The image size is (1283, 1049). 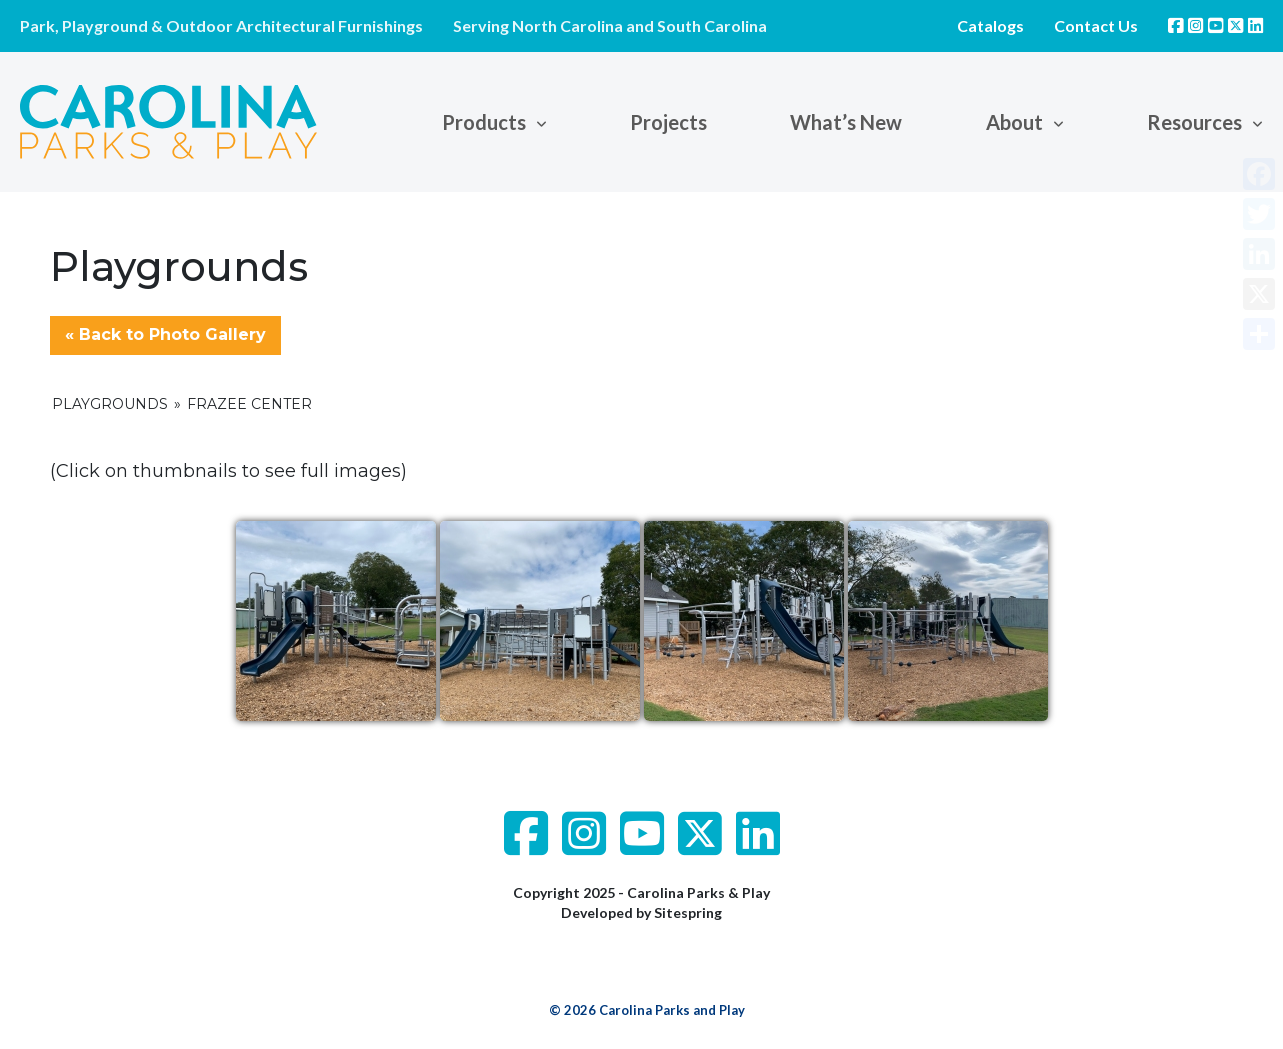 I want to click on Sitespring, so click(x=688, y=912).